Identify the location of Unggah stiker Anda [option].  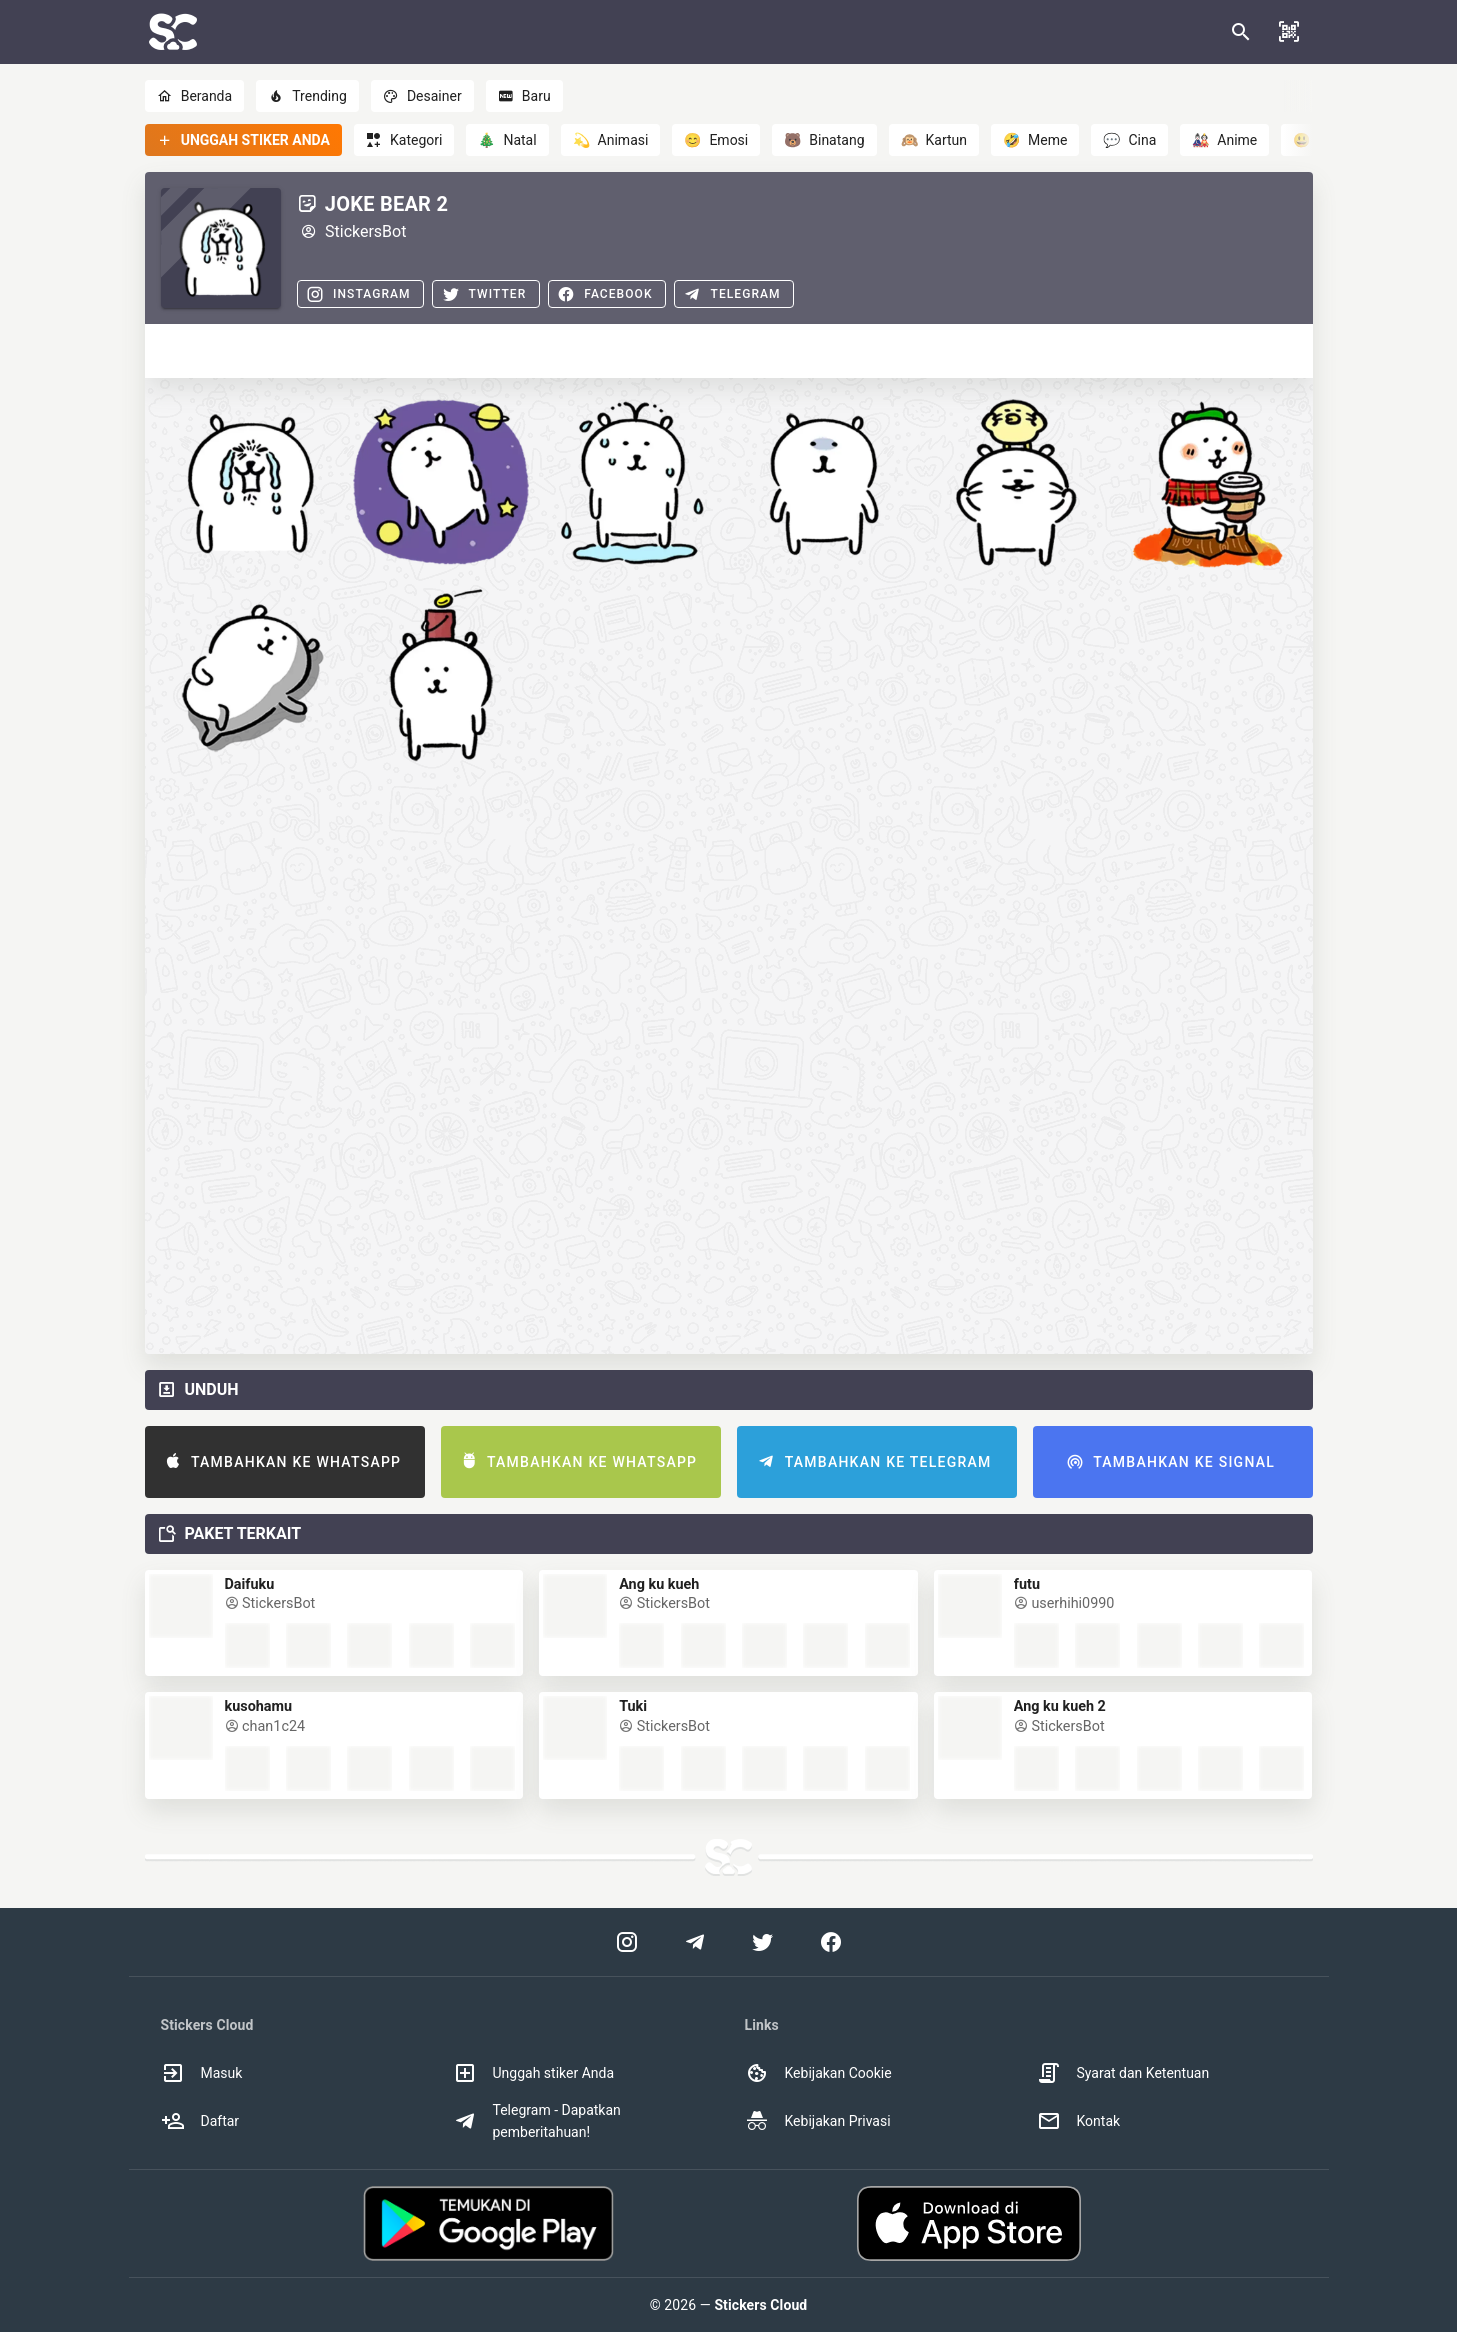
(534, 2073).